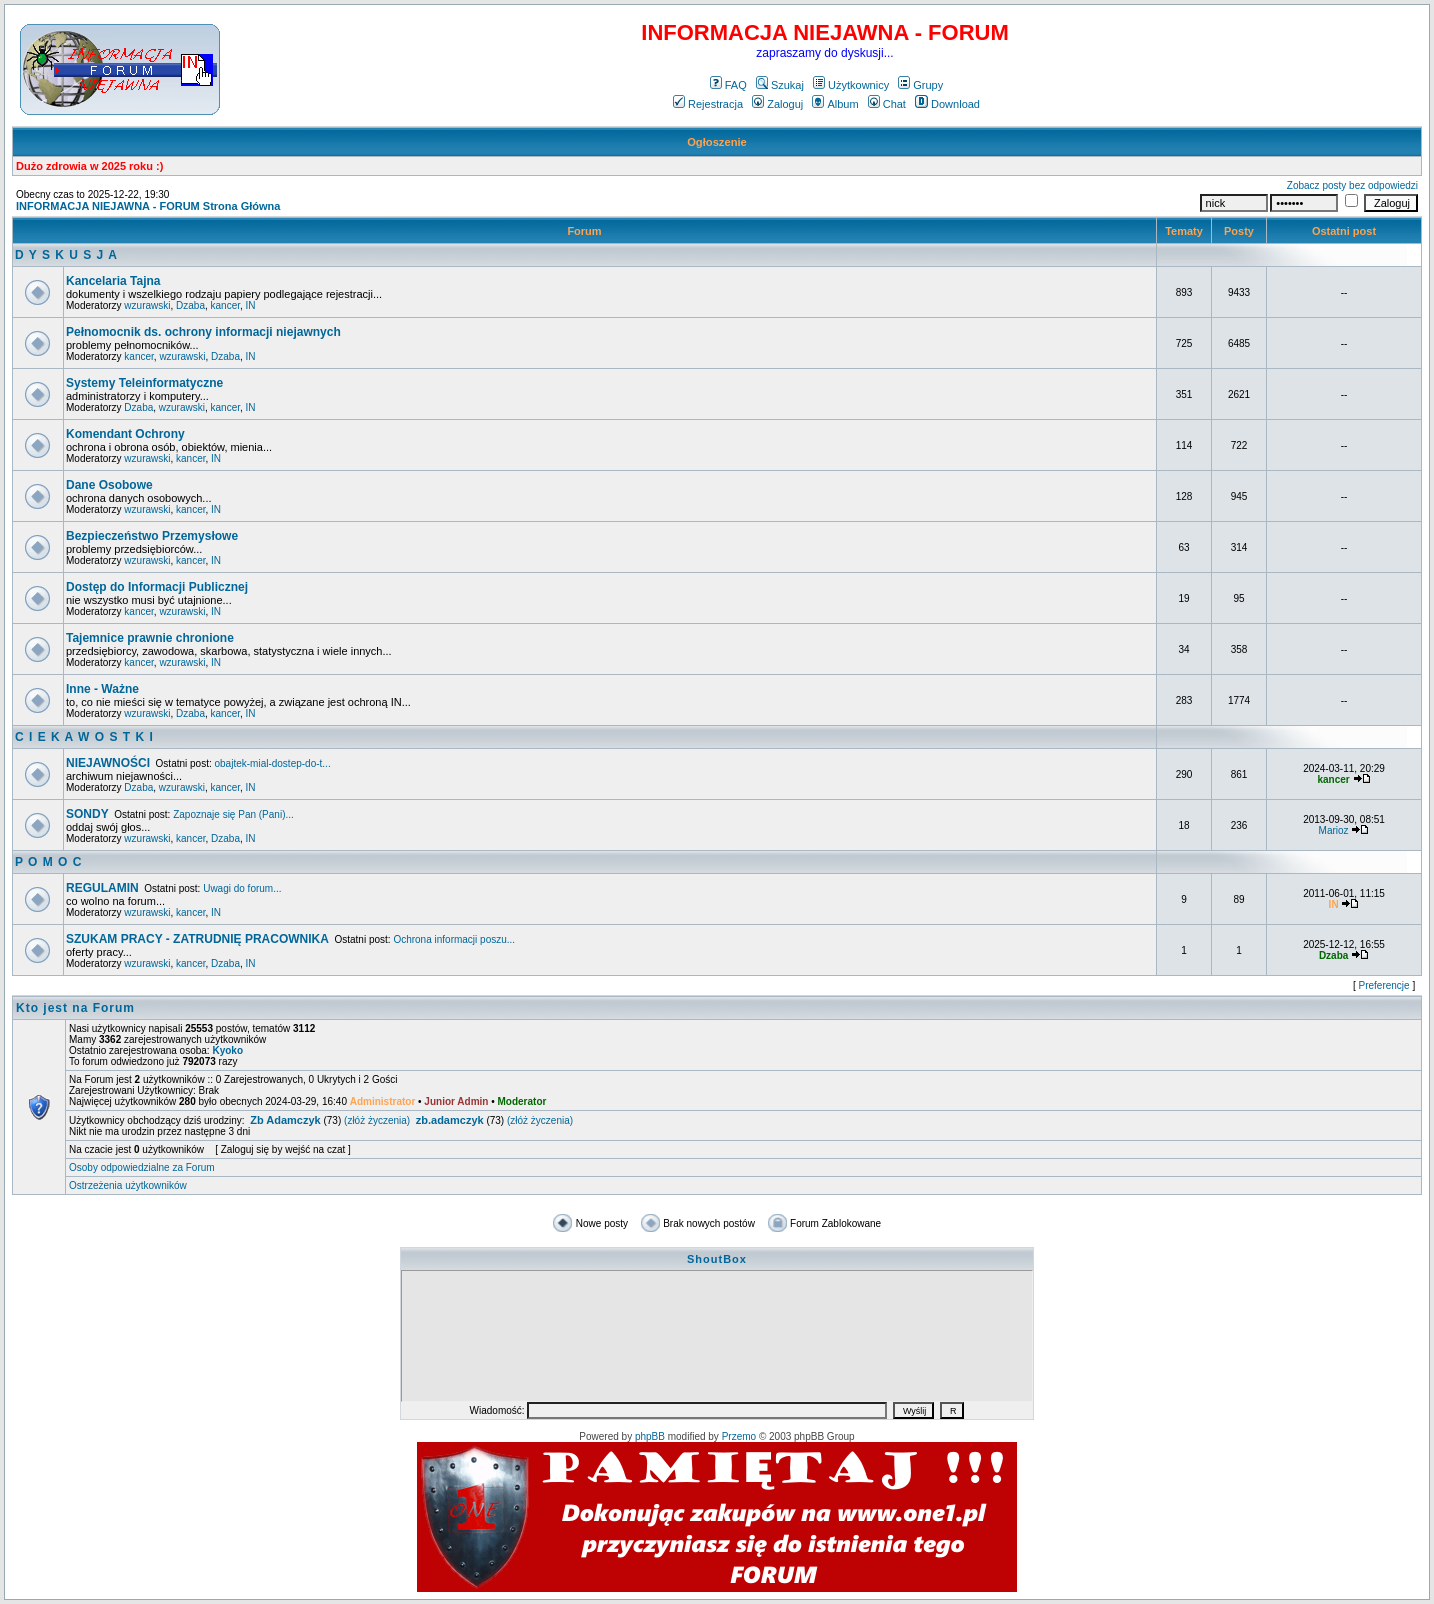 The width and height of the screenshot is (1434, 1604). Describe the element at coordinates (102, 689) in the screenshot. I see `Inne - Ważne` at that location.